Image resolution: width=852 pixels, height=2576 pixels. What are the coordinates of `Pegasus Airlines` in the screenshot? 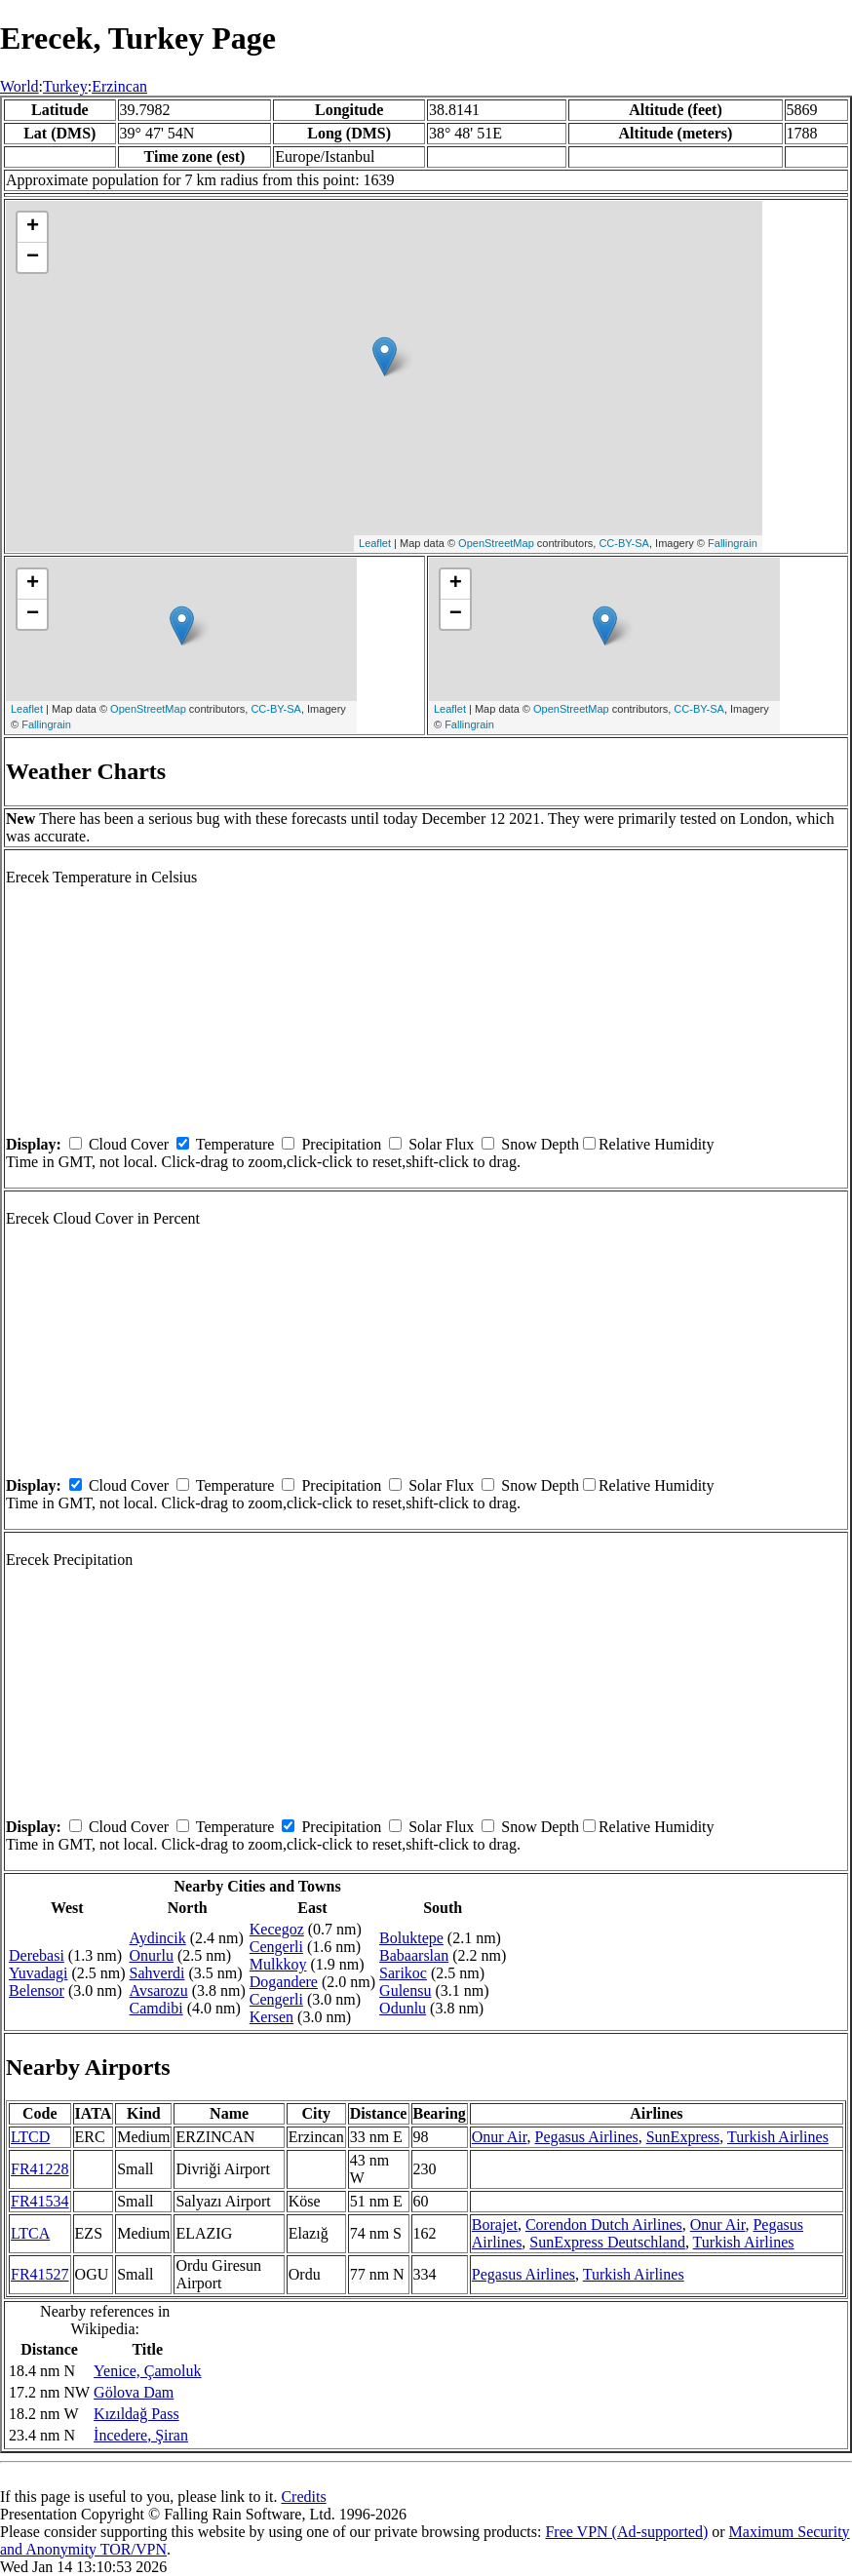 It's located at (587, 2136).